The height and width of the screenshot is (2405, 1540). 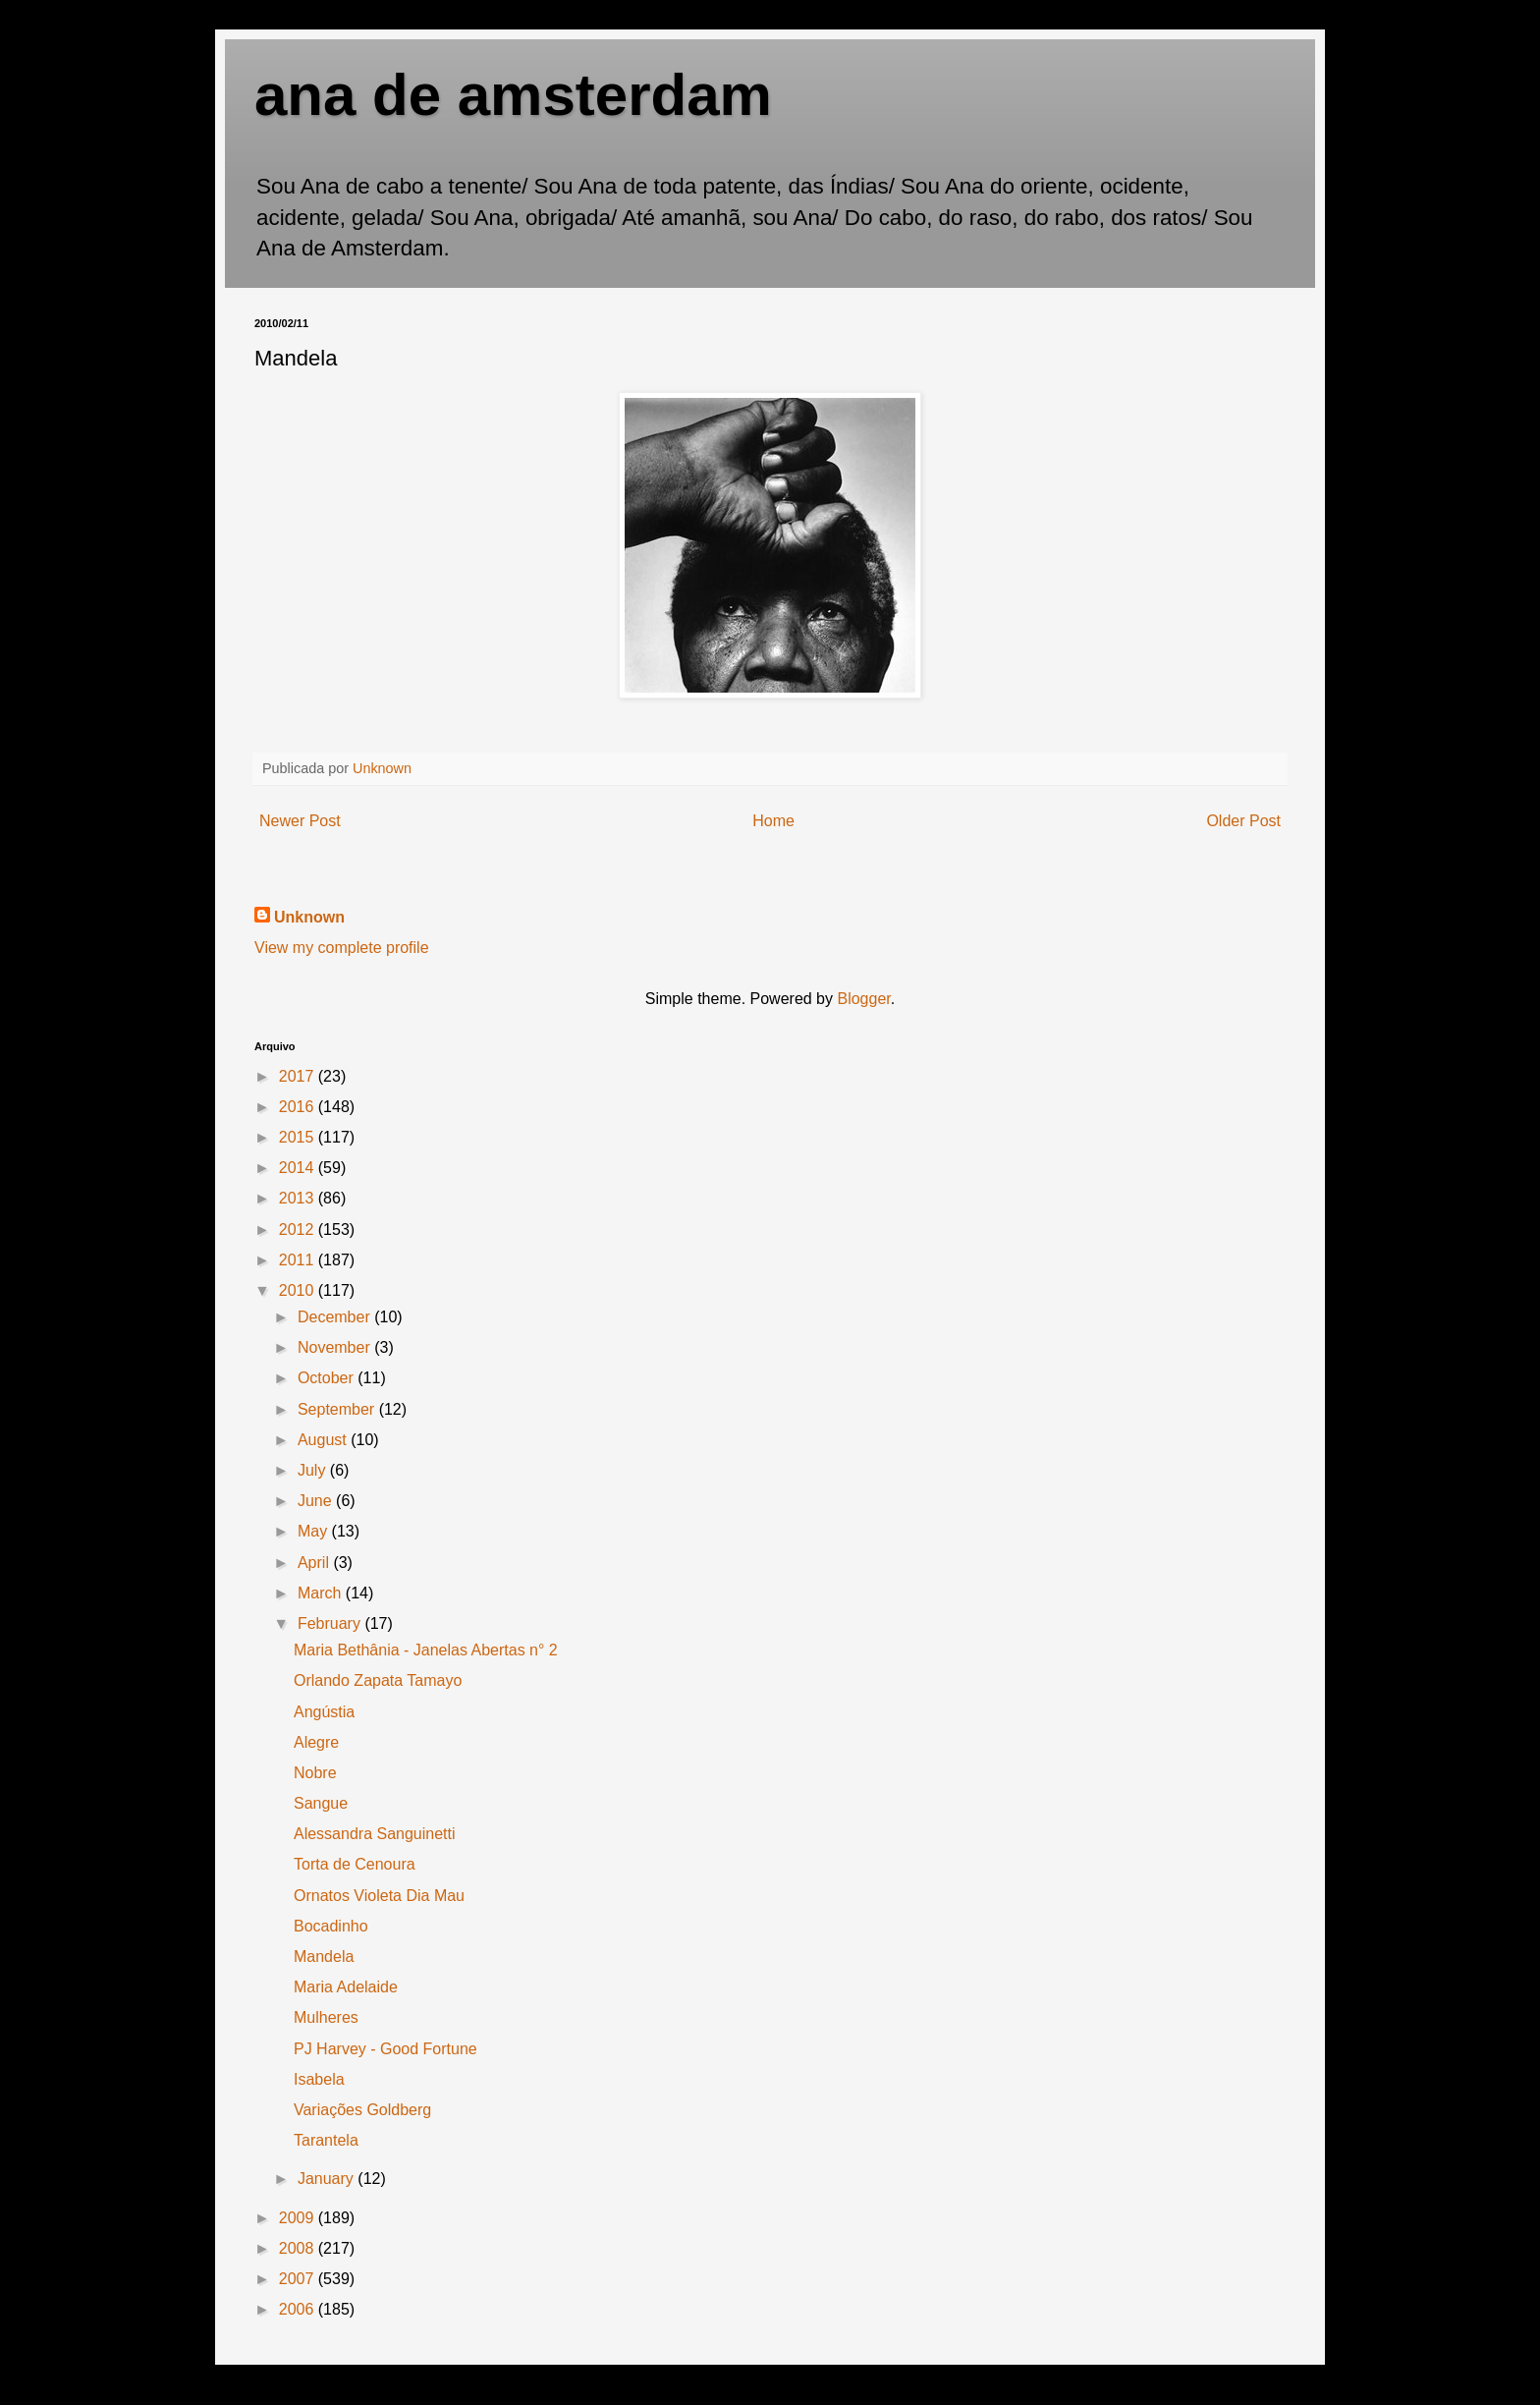 What do you see at coordinates (298, 1229) in the screenshot?
I see `2012` at bounding box center [298, 1229].